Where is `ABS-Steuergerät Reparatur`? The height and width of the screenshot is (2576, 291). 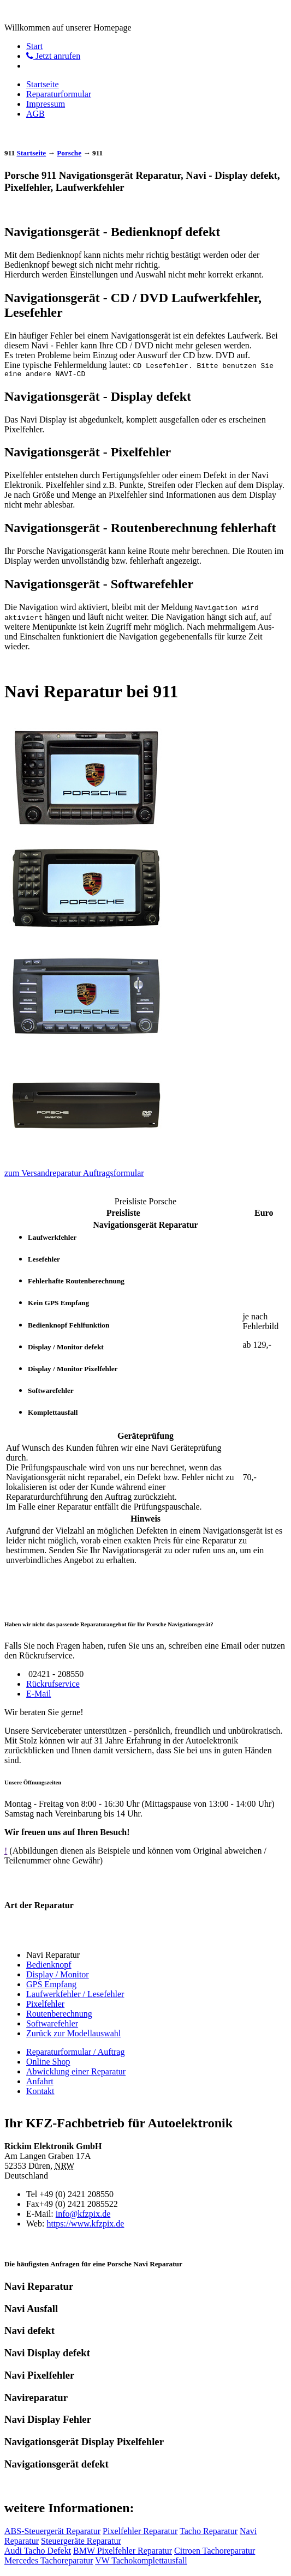
ABS-Steuergerät Reparatur is located at coordinates (52, 2532).